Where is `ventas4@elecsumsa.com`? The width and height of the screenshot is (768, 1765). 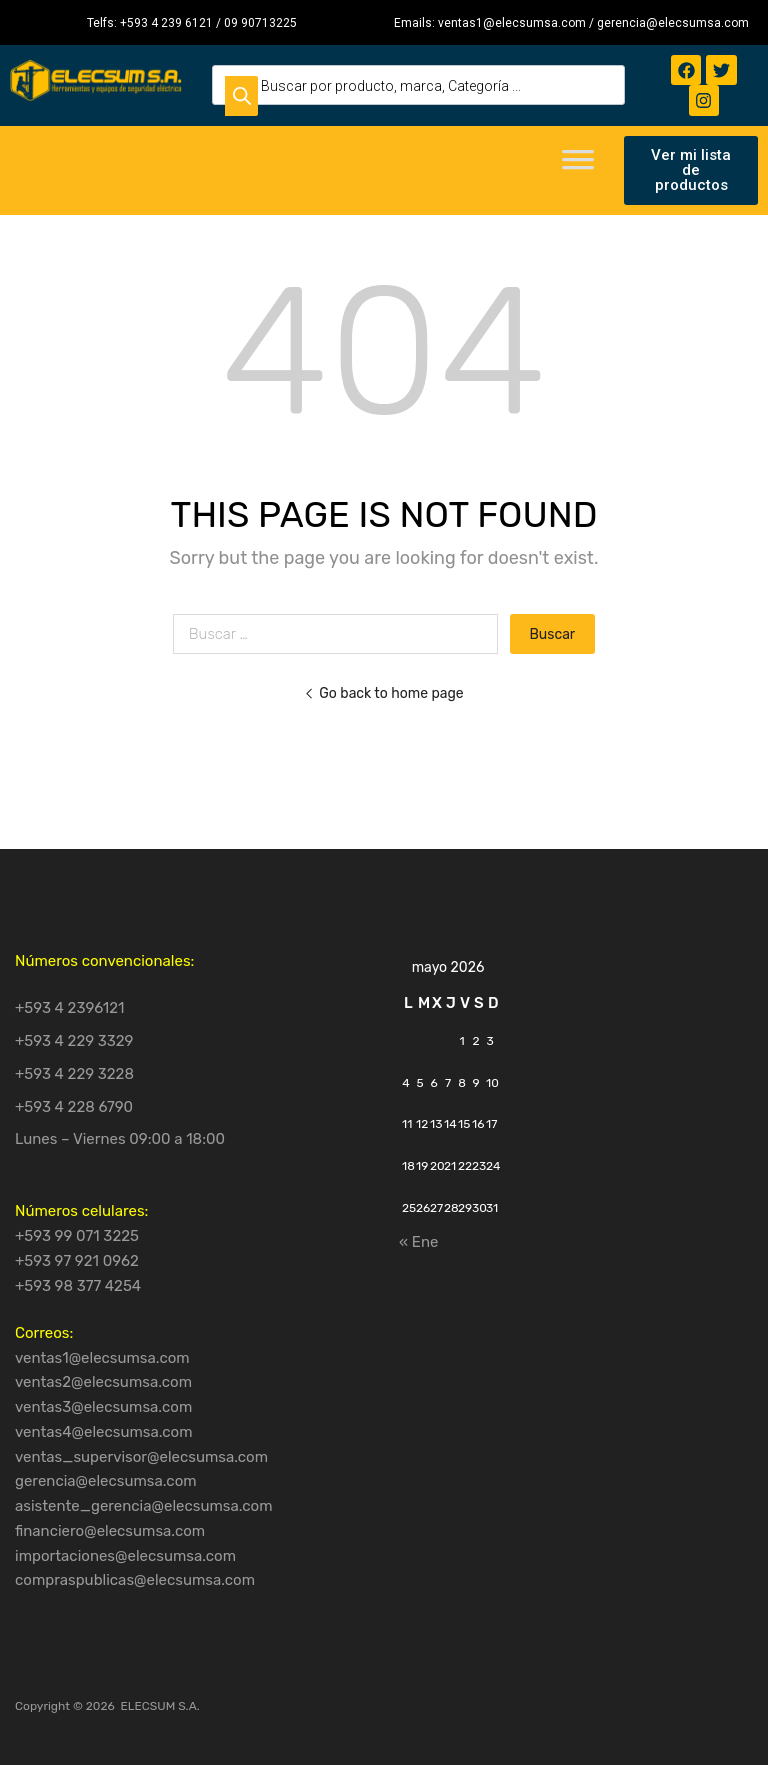 ventas4@elecsumsa.com is located at coordinates (104, 1432).